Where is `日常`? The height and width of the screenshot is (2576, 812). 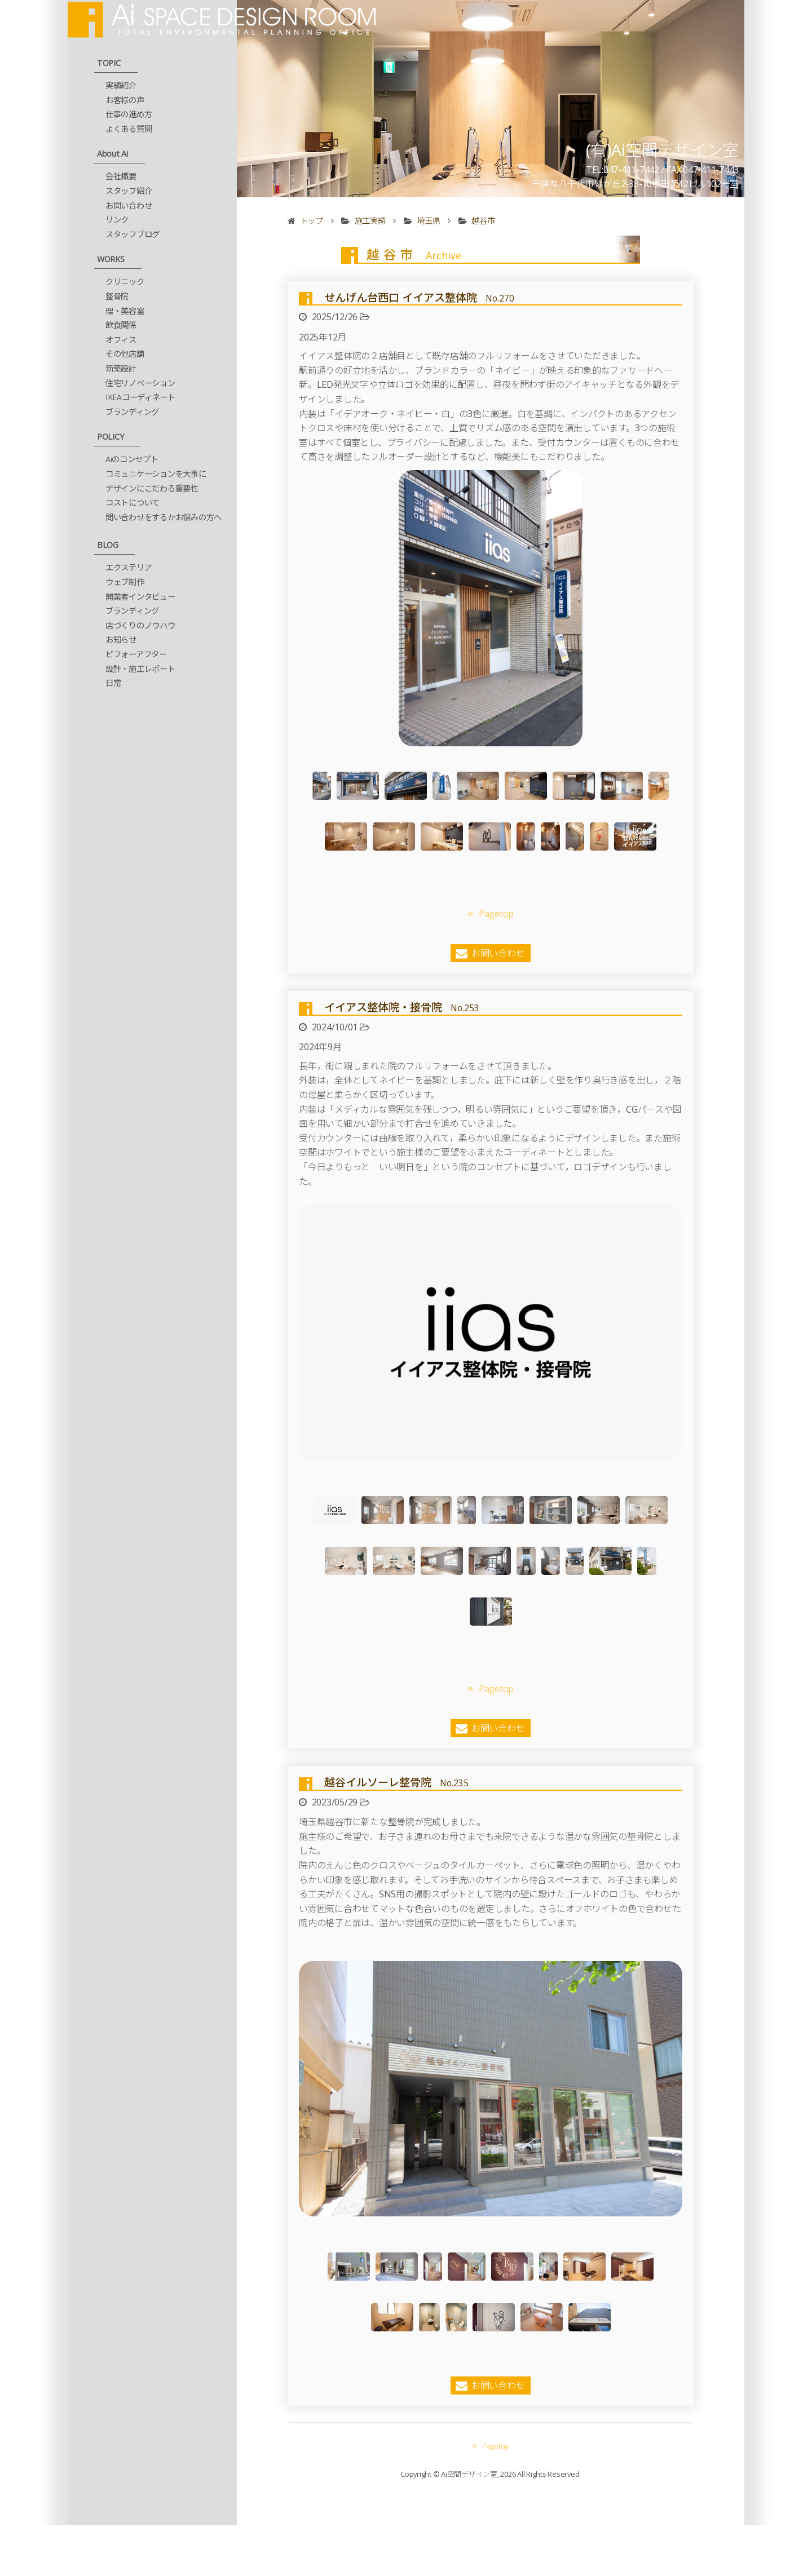
日常 is located at coordinates (113, 683).